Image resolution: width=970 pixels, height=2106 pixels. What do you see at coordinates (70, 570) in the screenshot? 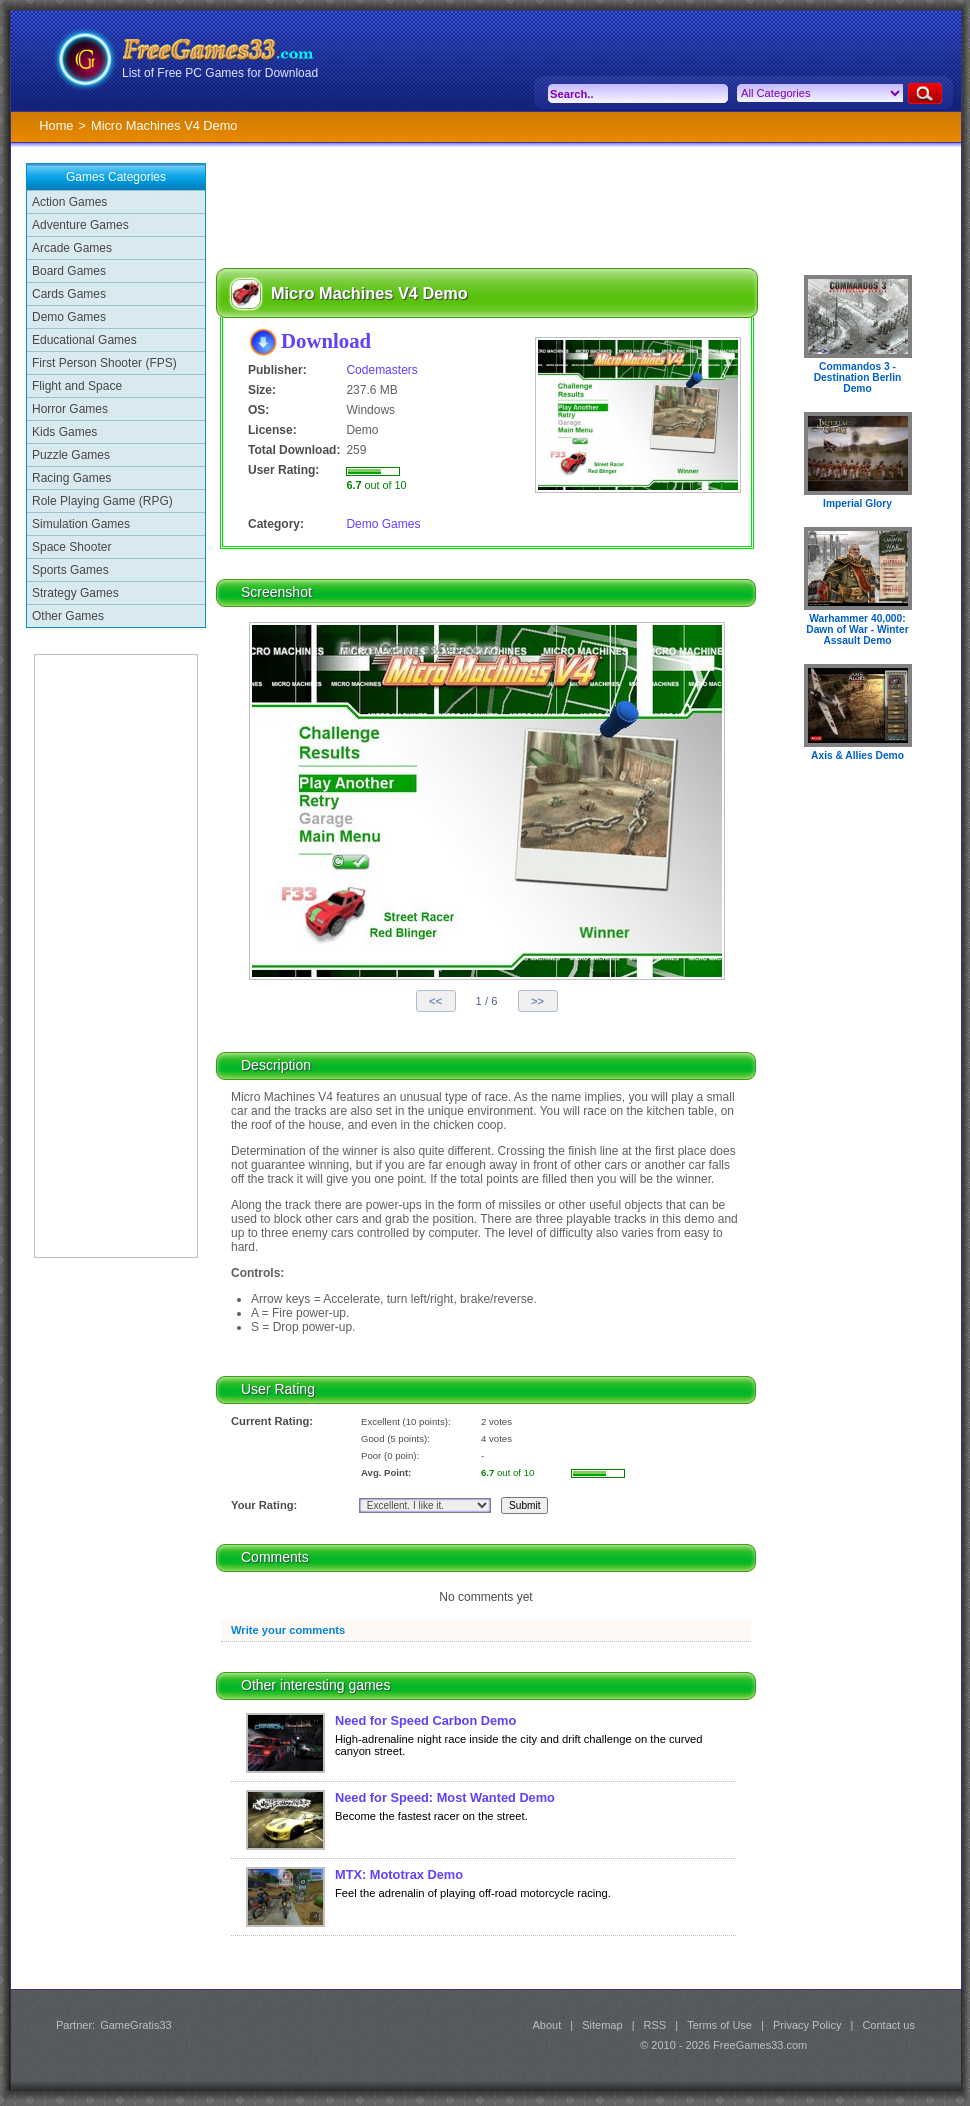
I see `Sports Games` at bounding box center [70, 570].